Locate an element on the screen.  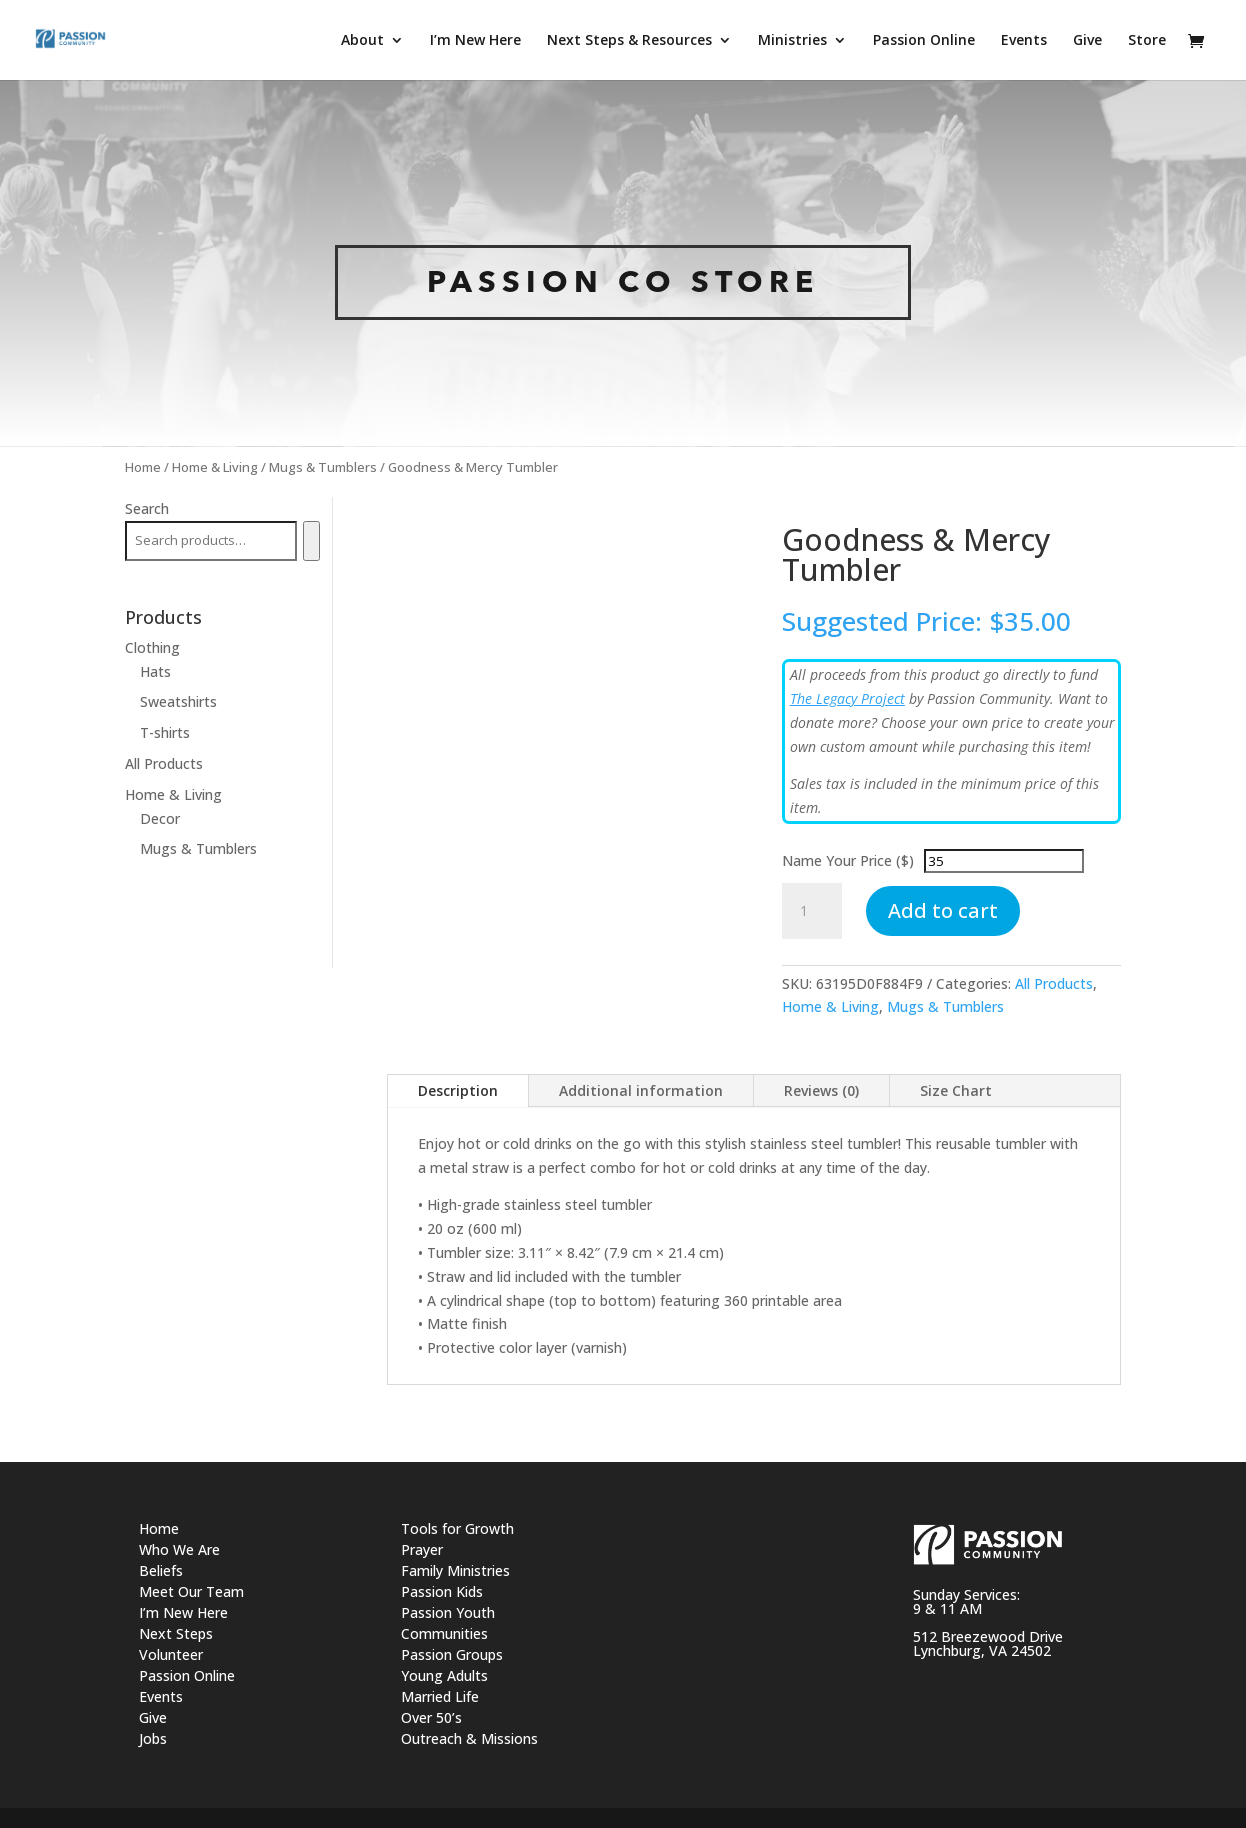
Over 50’s is located at coordinates (431, 1717).